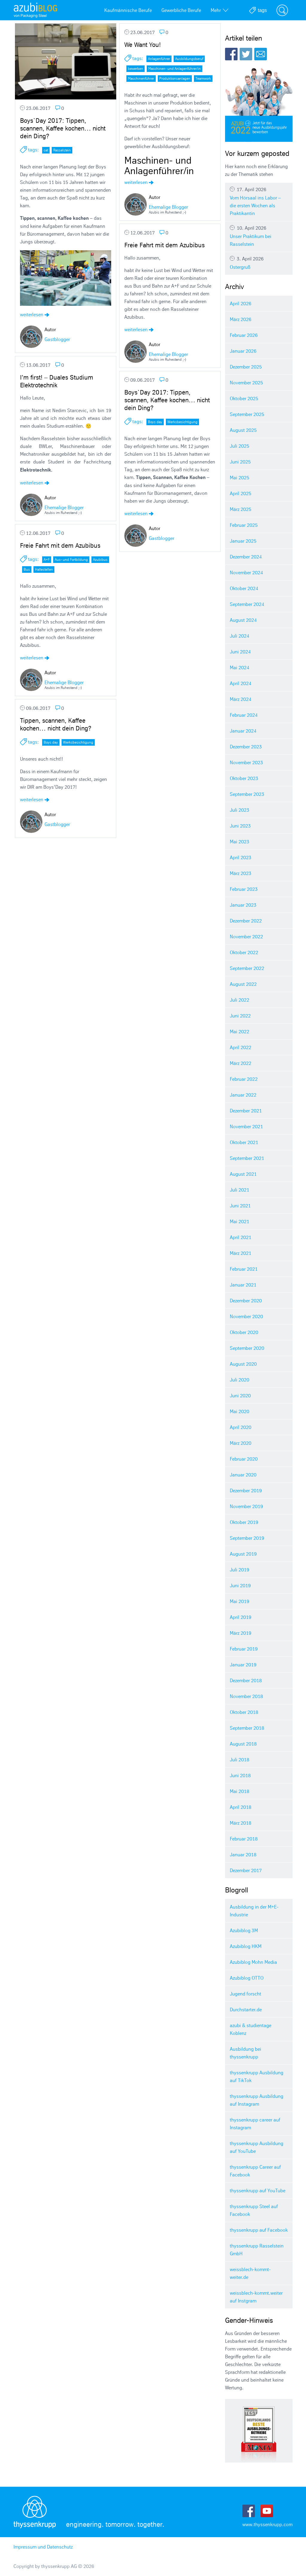 Image resolution: width=306 pixels, height=2576 pixels. What do you see at coordinates (243, 1174) in the screenshot?
I see `August 2021` at bounding box center [243, 1174].